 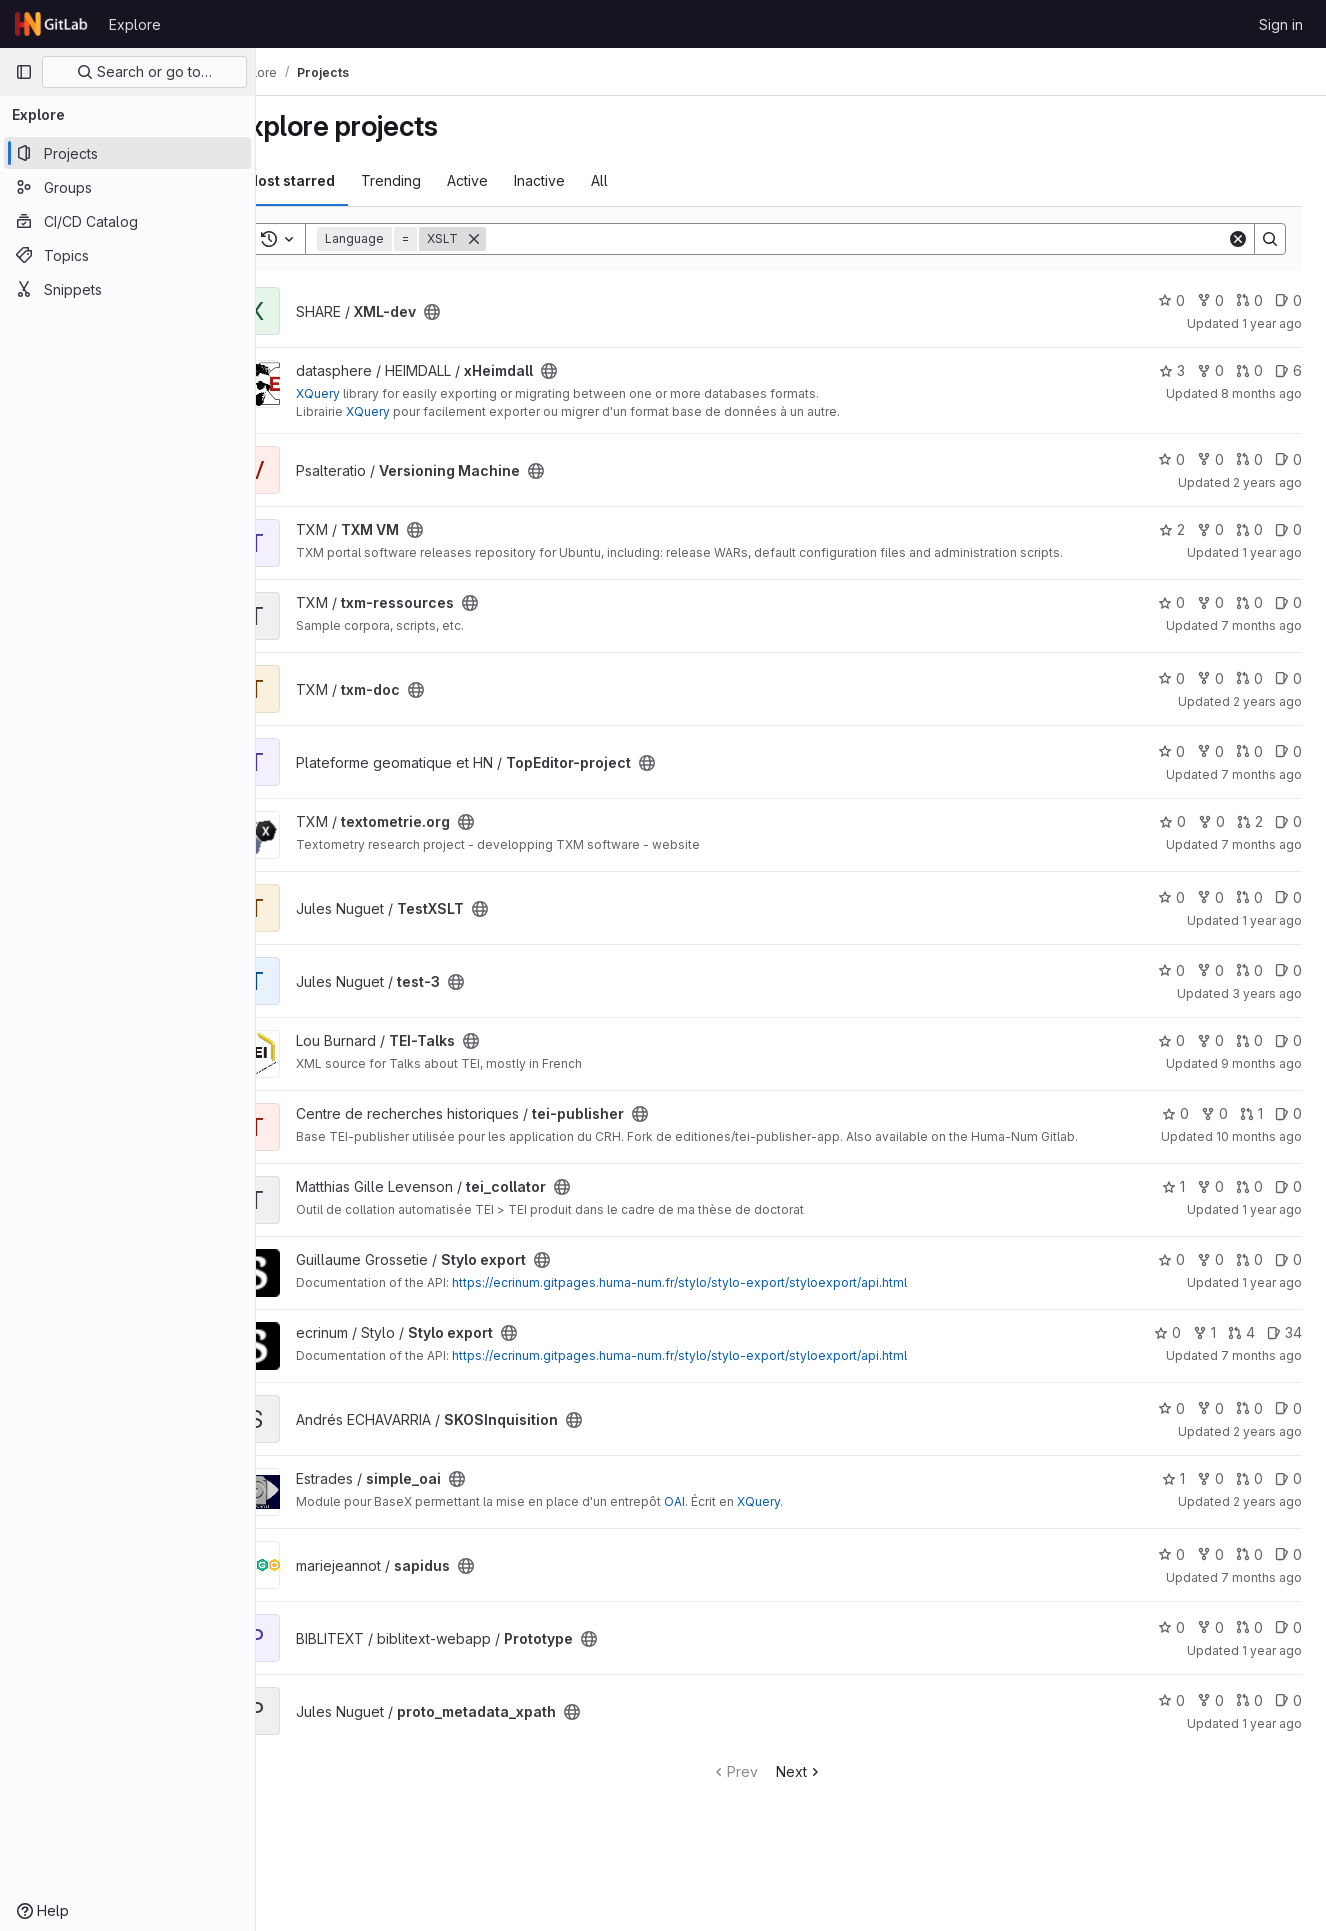 I want to click on OAI, so click(x=722, y=1527).